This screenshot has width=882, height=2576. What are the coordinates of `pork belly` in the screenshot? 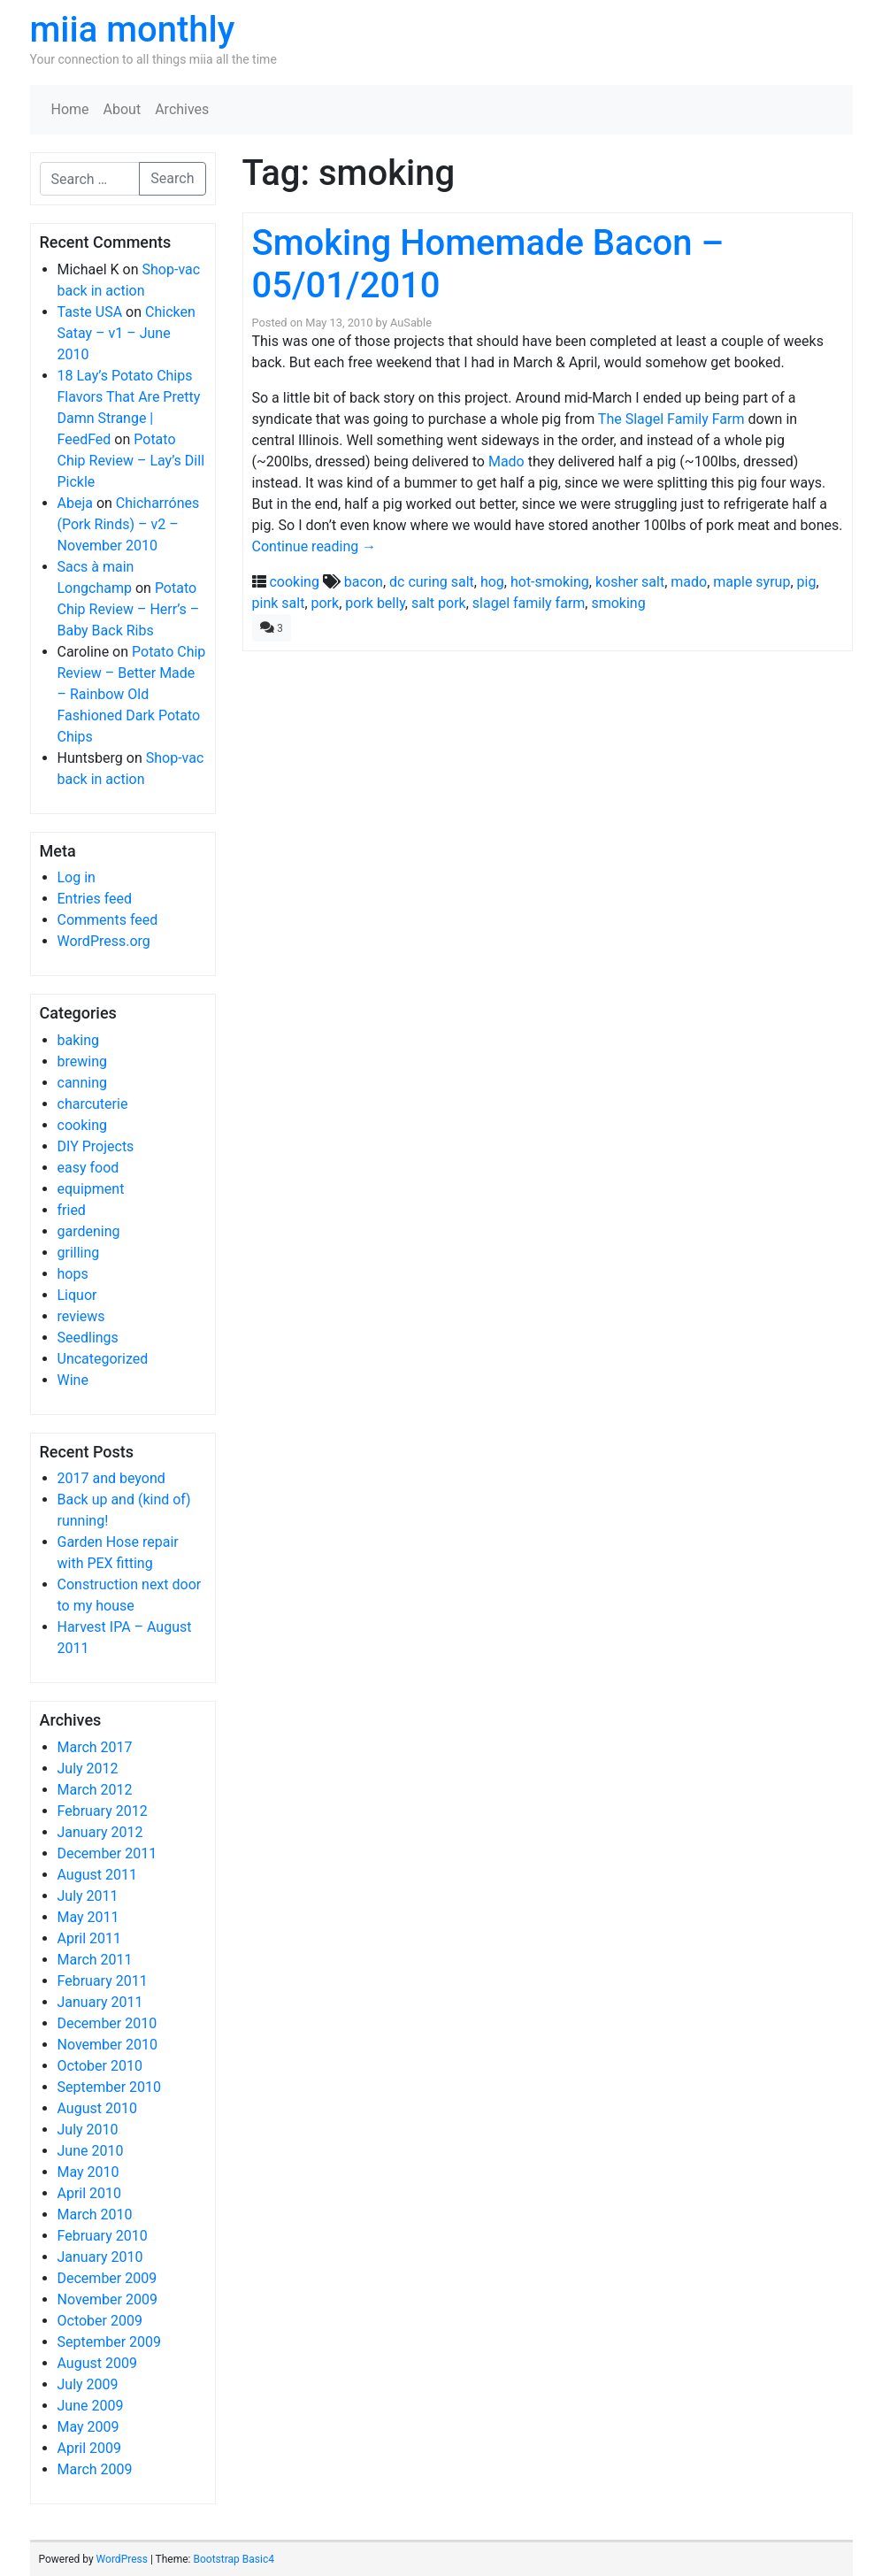 It's located at (375, 603).